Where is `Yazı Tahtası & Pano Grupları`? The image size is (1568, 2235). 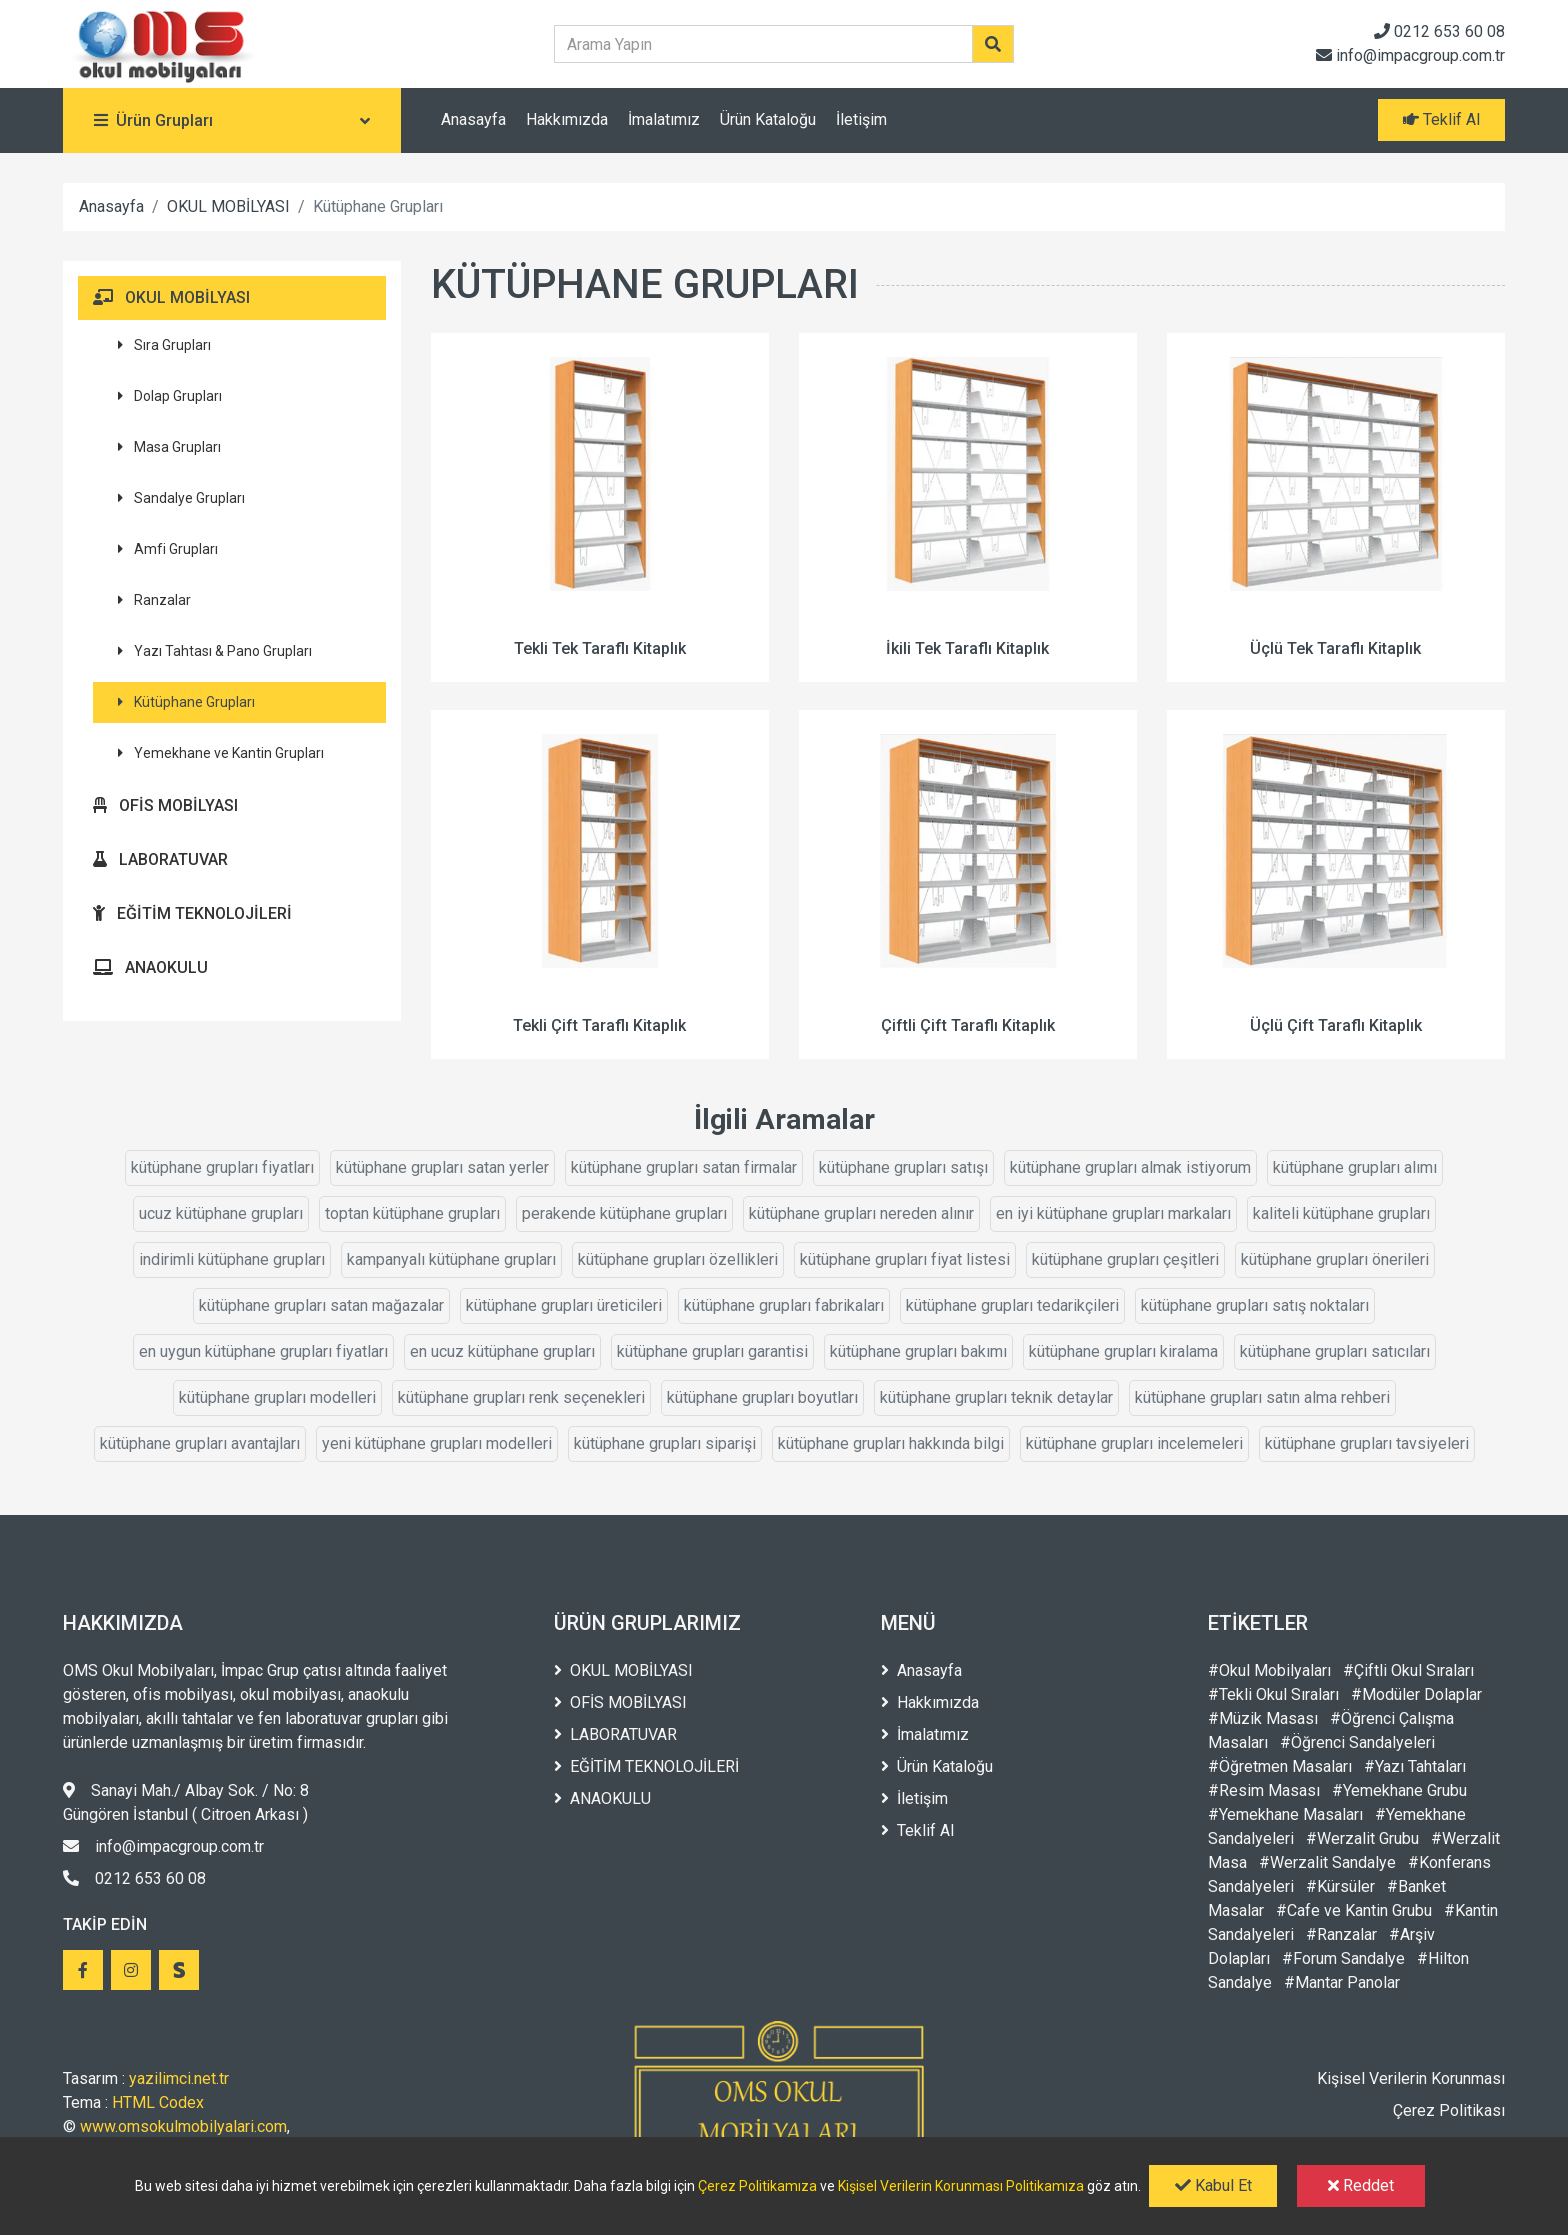 Yazı Tahtası & Pano Grupları is located at coordinates (215, 651).